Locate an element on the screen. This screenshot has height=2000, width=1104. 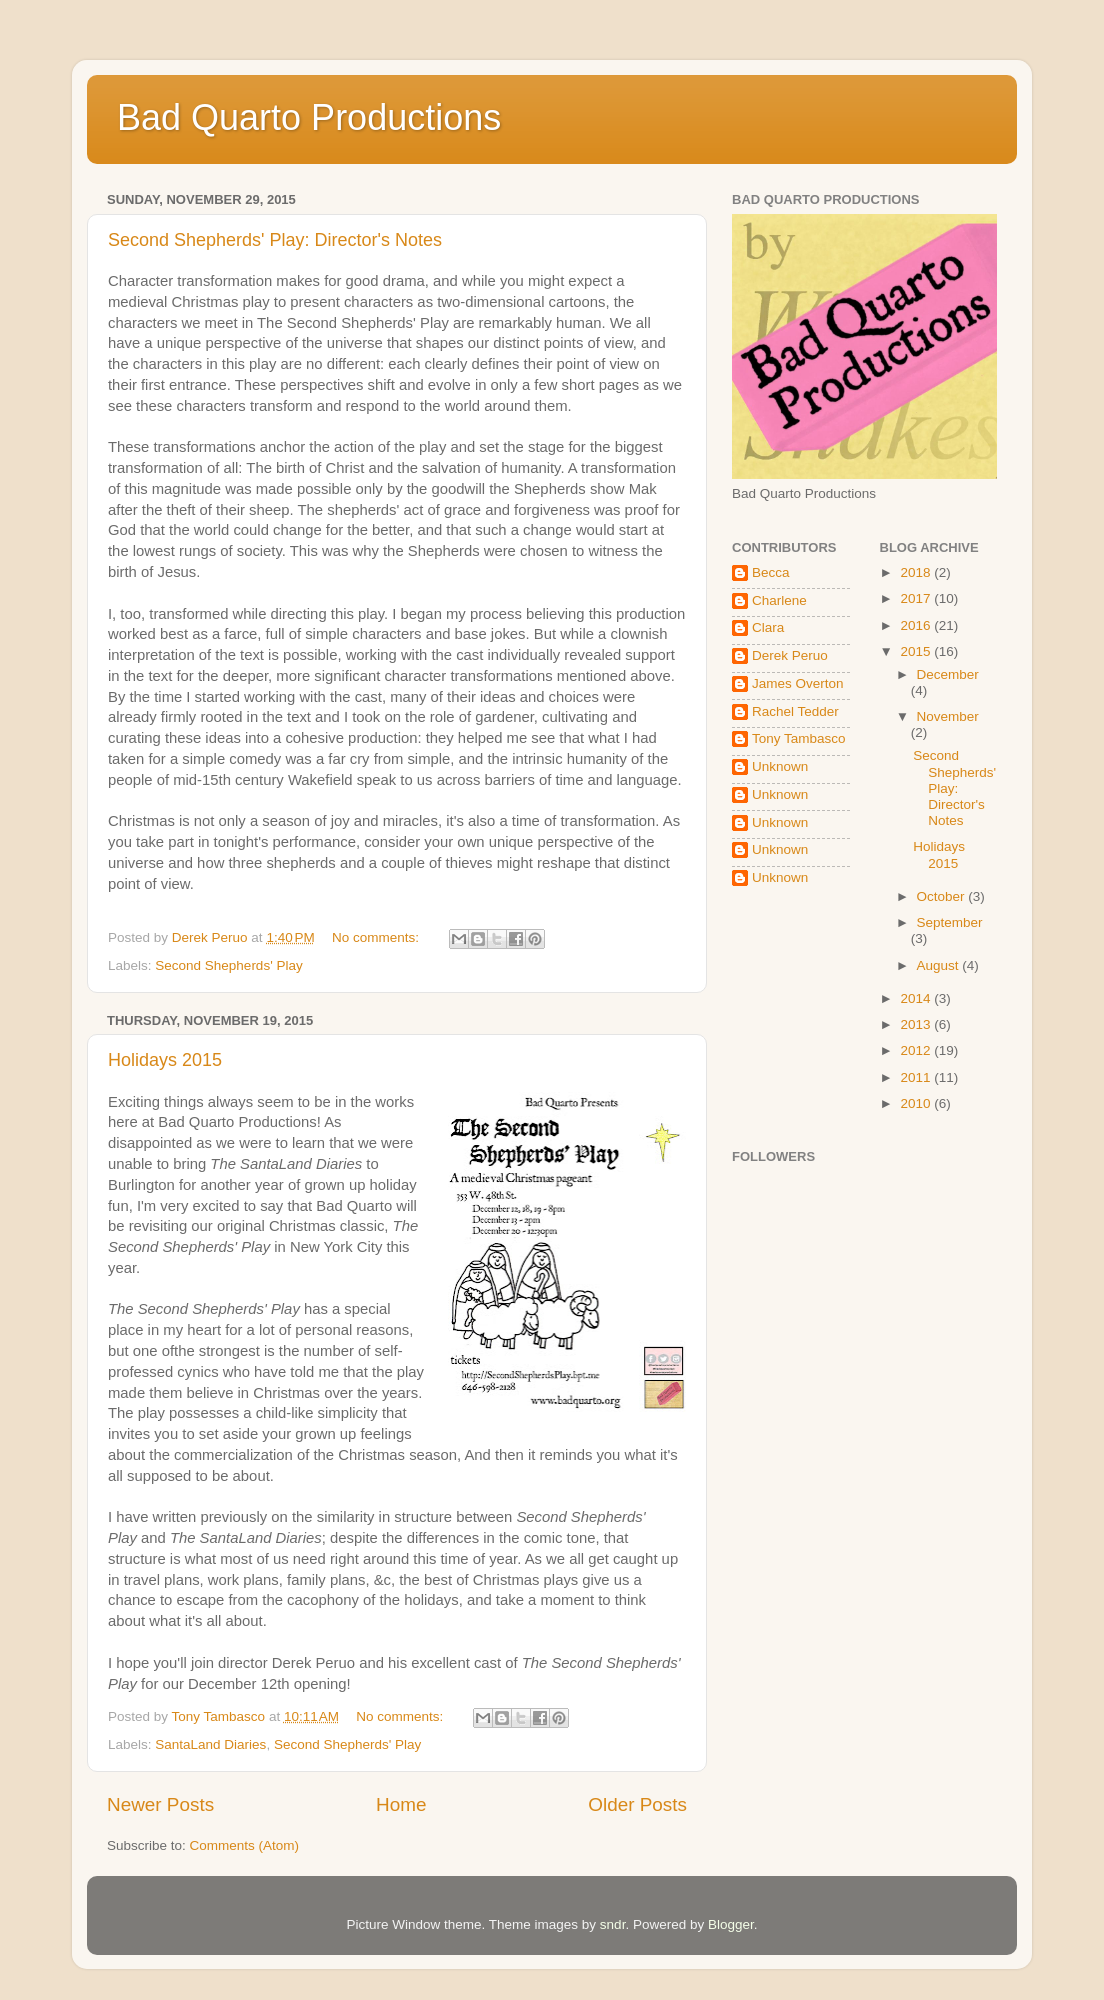
Comments (Atom) is located at coordinates (245, 1845).